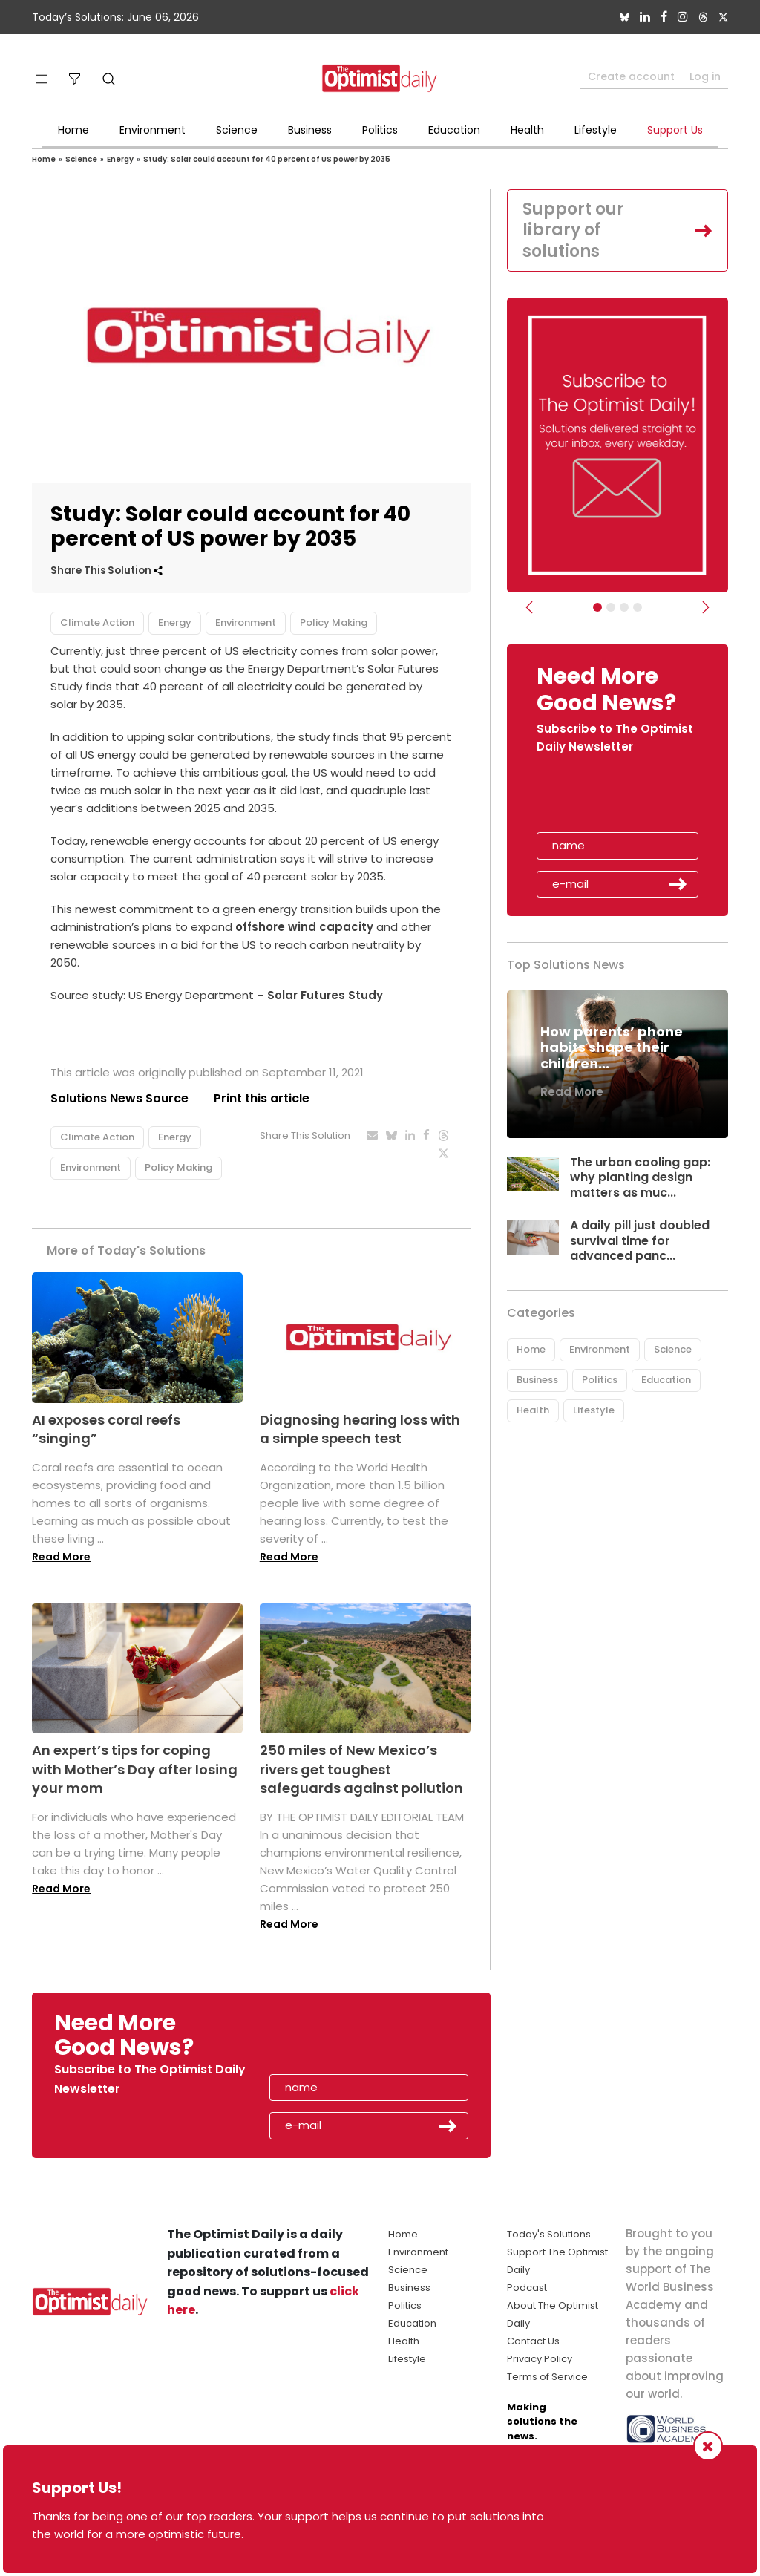 The height and width of the screenshot is (2576, 760). What do you see at coordinates (454, 129) in the screenshot?
I see `Education` at bounding box center [454, 129].